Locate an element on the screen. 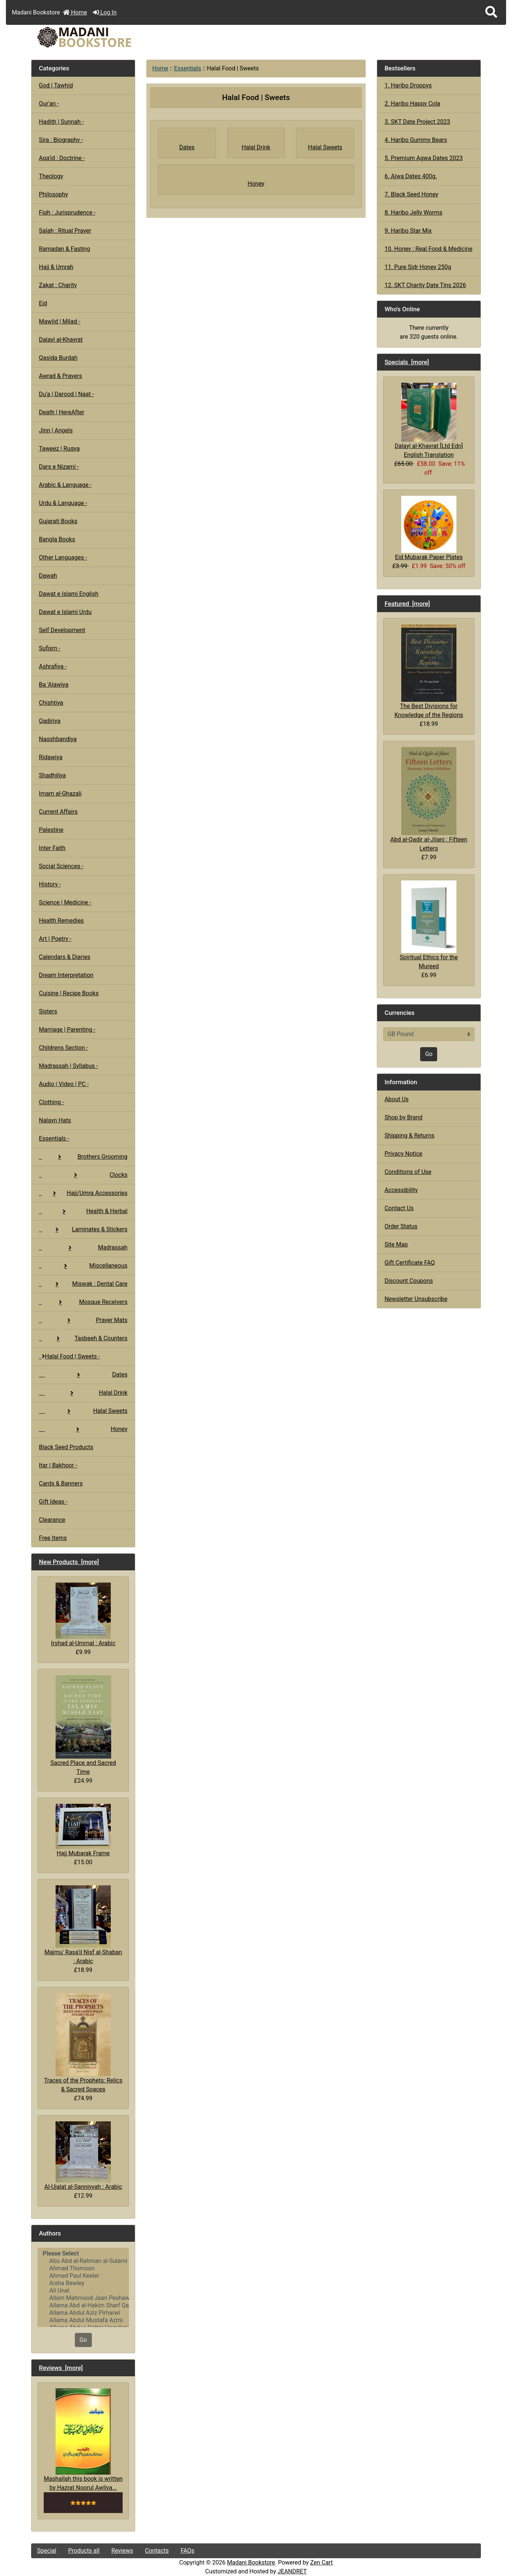 Image resolution: width=512 pixels, height=2576 pixels. Irshad al-Ummal : Arabic is located at coordinates (83, 1615).